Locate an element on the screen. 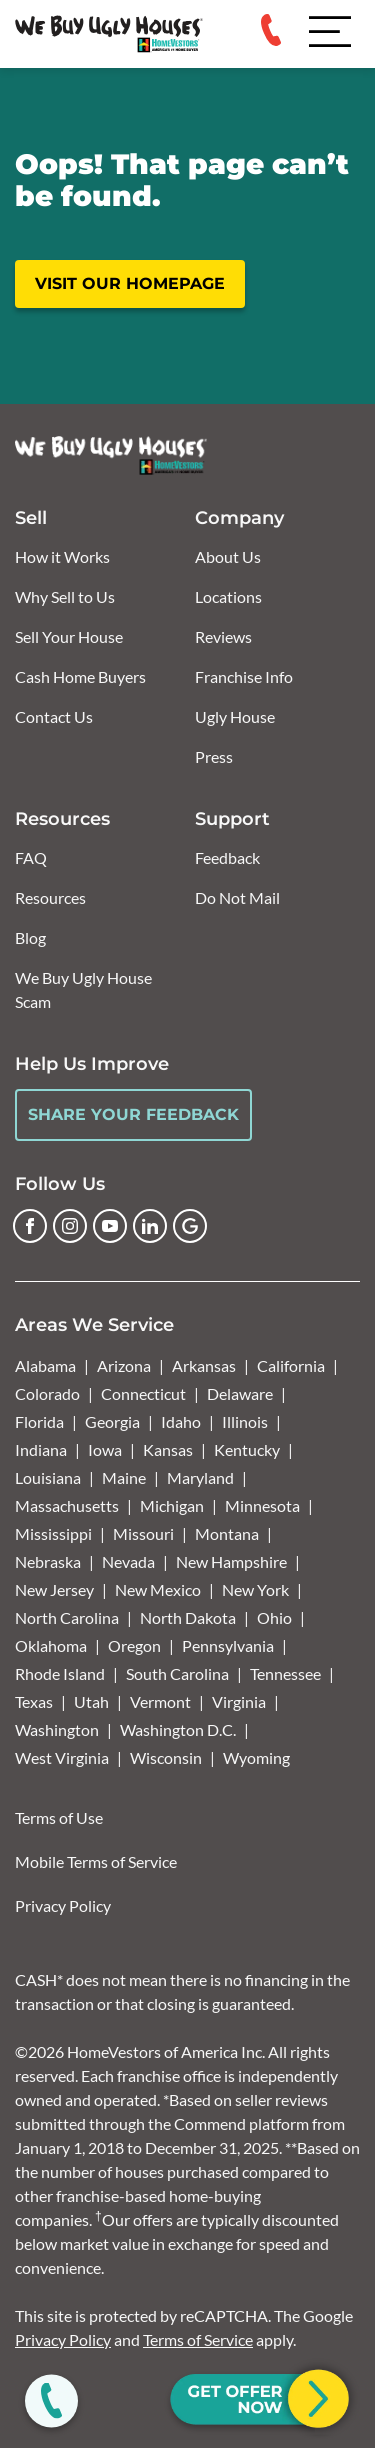 Image resolution: width=375 pixels, height=2448 pixels. [LinkedIn] is located at coordinates (150, 1226).